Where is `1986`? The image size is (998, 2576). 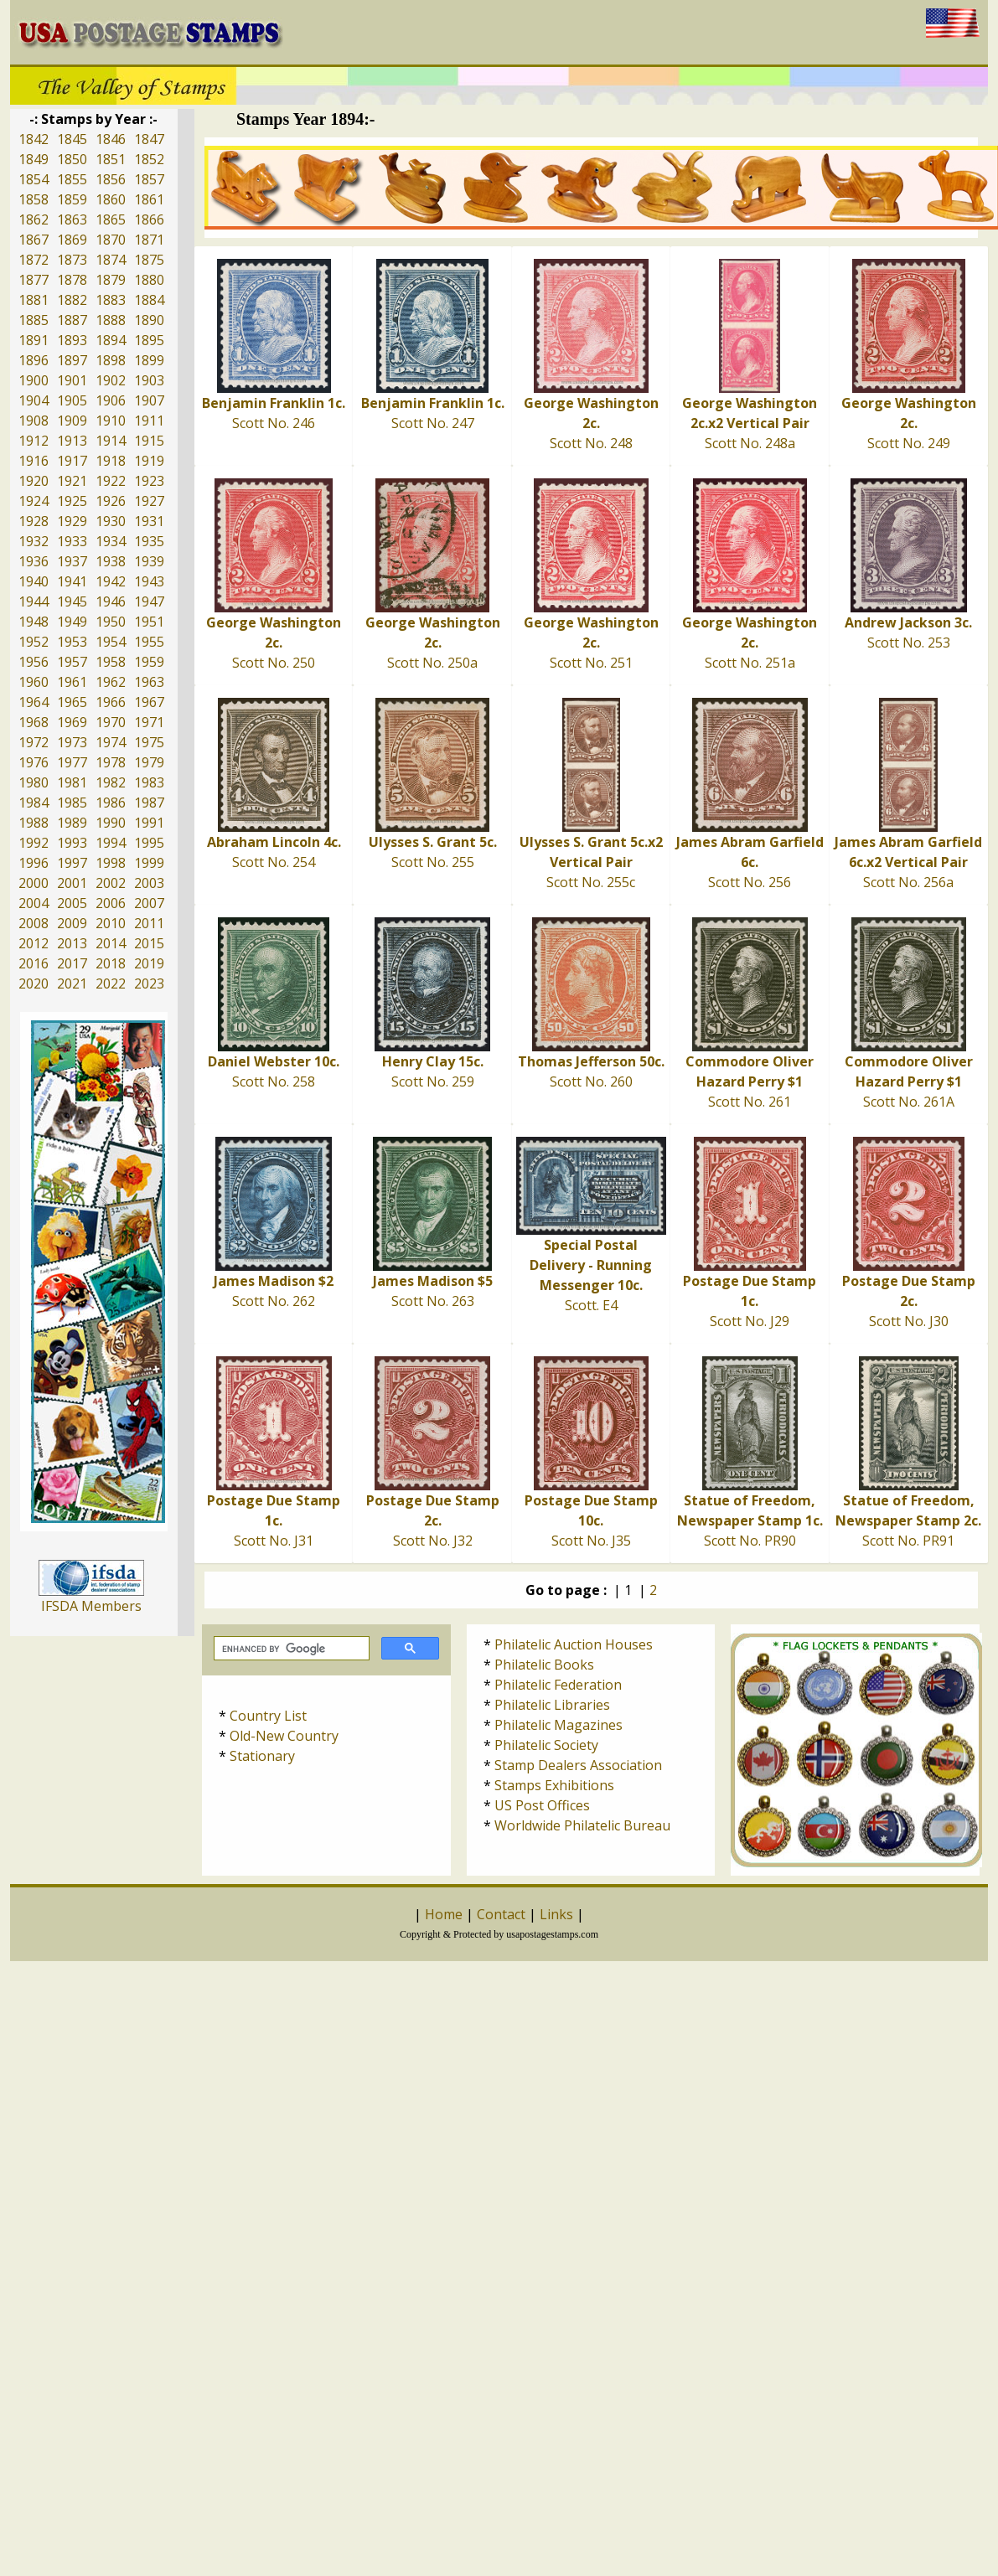 1986 is located at coordinates (111, 802).